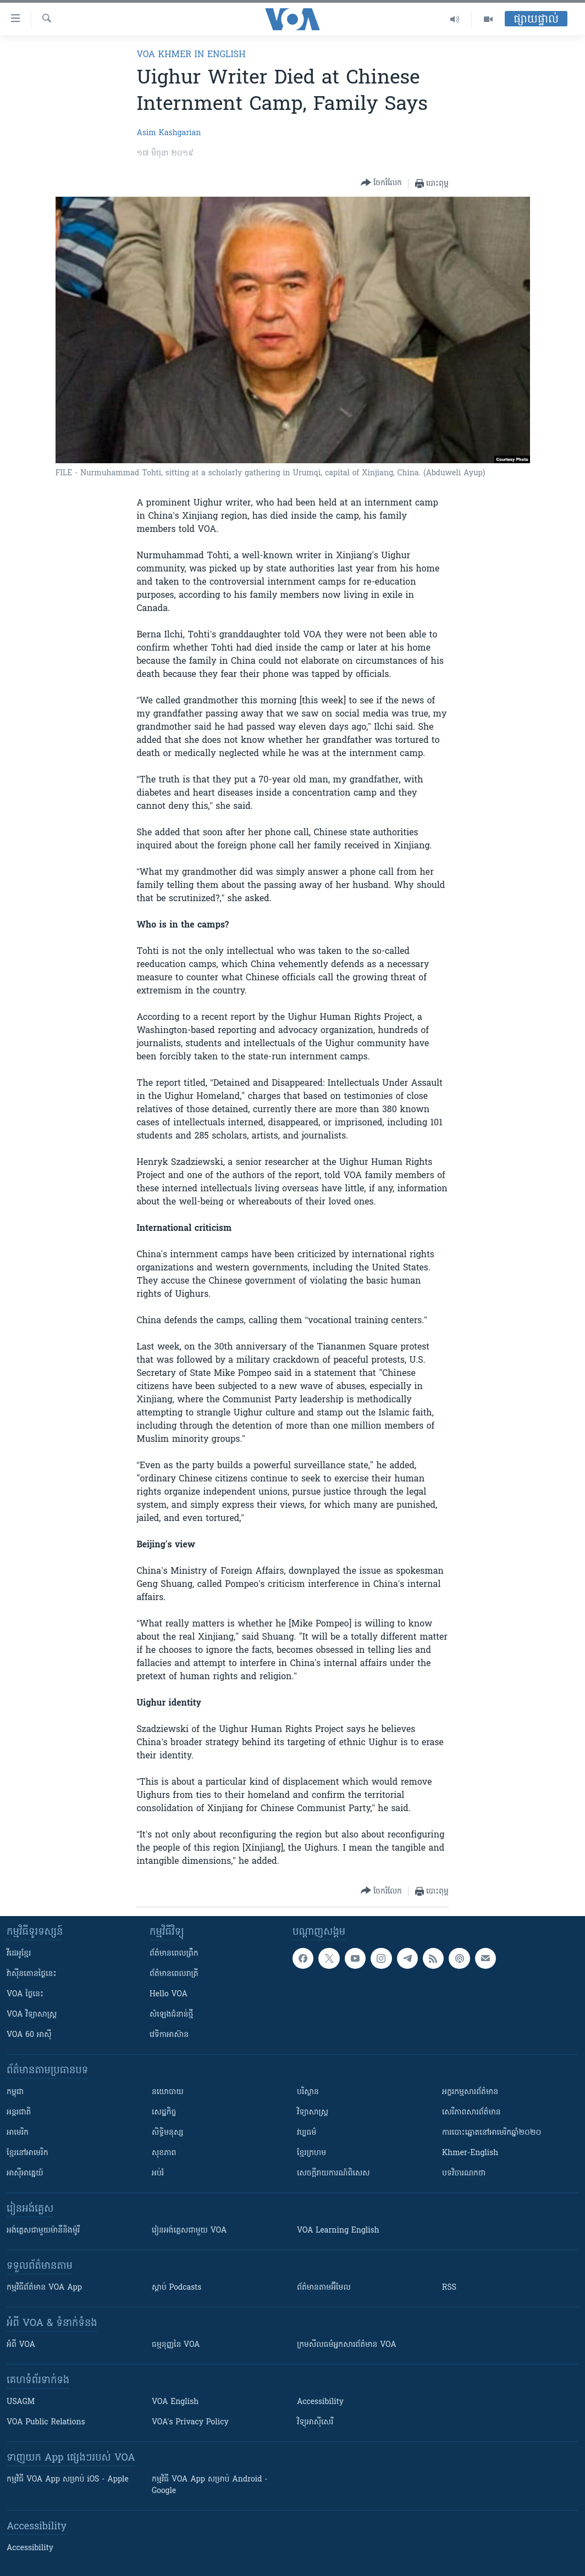 The width and height of the screenshot is (585, 2576). I want to click on Hello VOA, so click(168, 1994).